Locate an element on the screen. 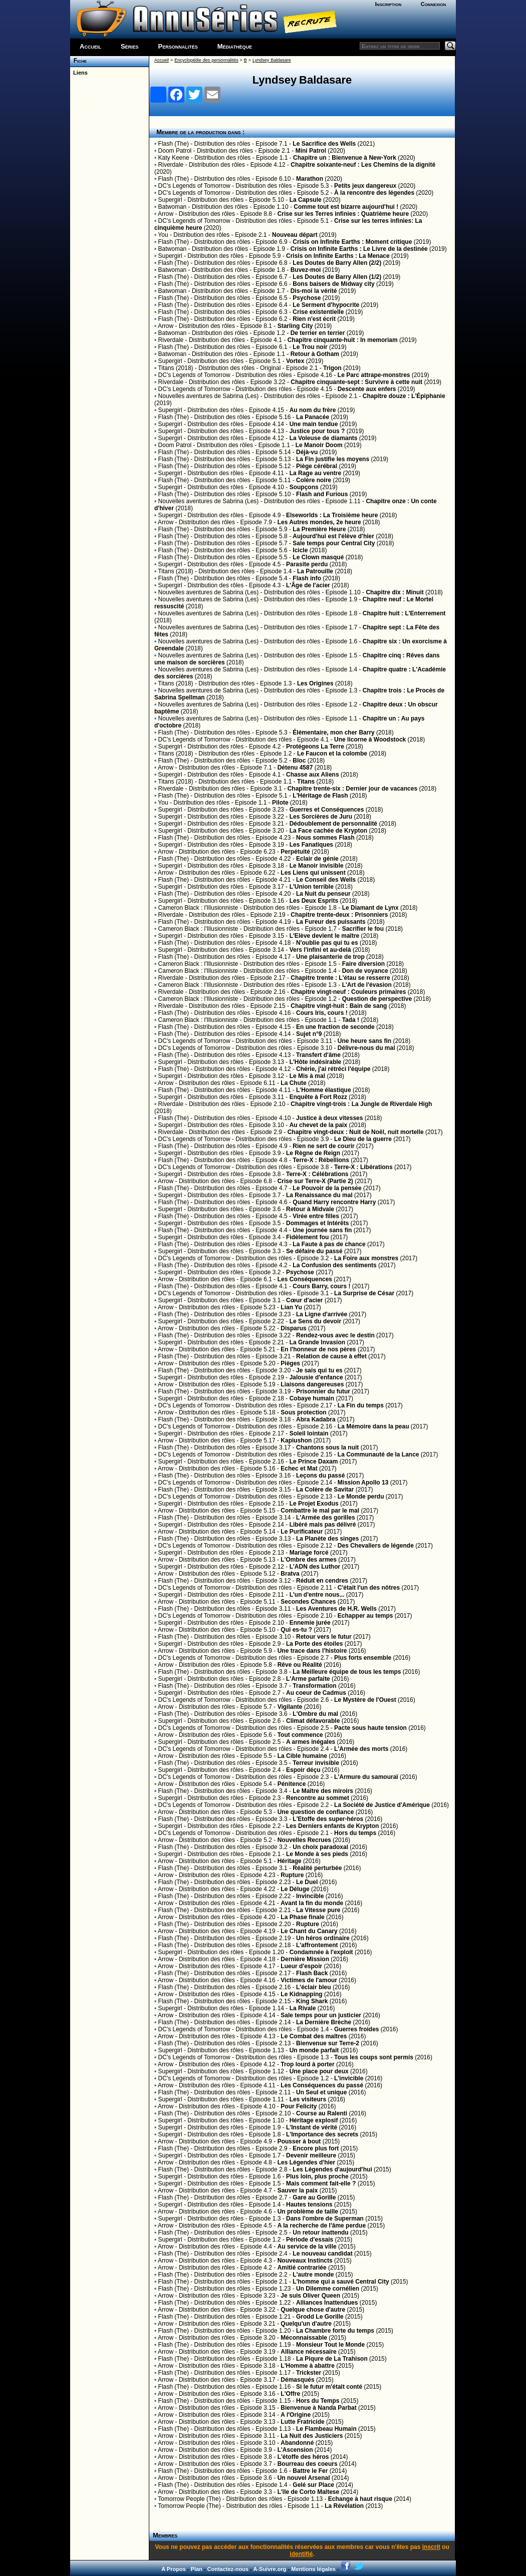  A la recherche de l'âme perdue is located at coordinates (322, 2225).